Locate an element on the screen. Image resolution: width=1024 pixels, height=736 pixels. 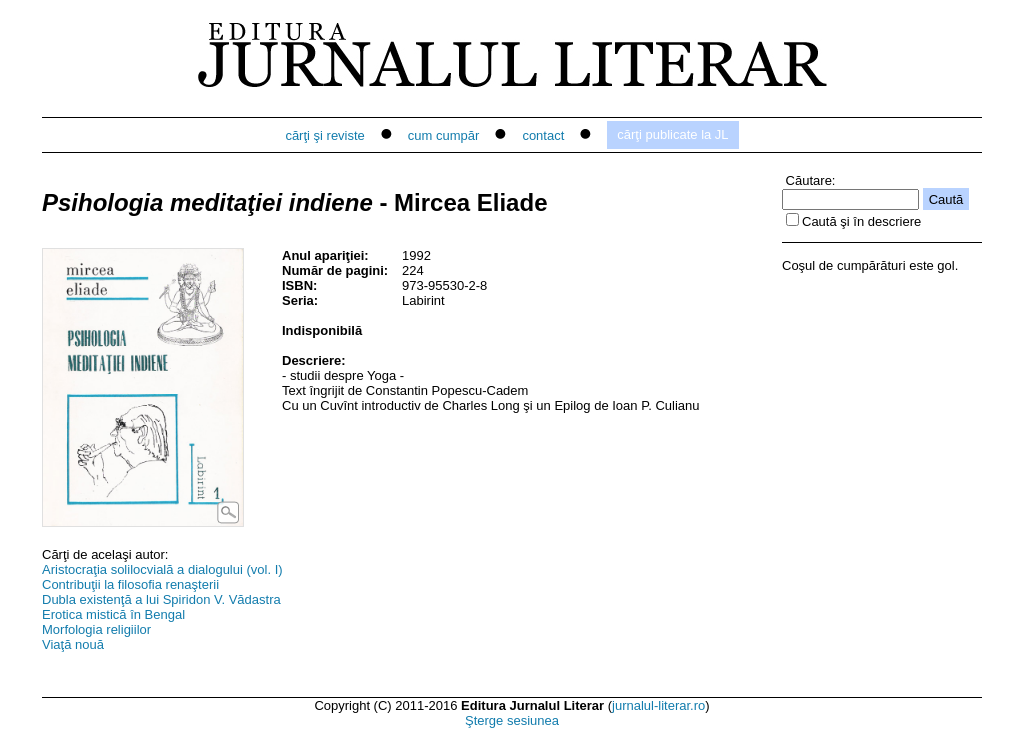
Viaţă nouă is located at coordinates (73, 644).